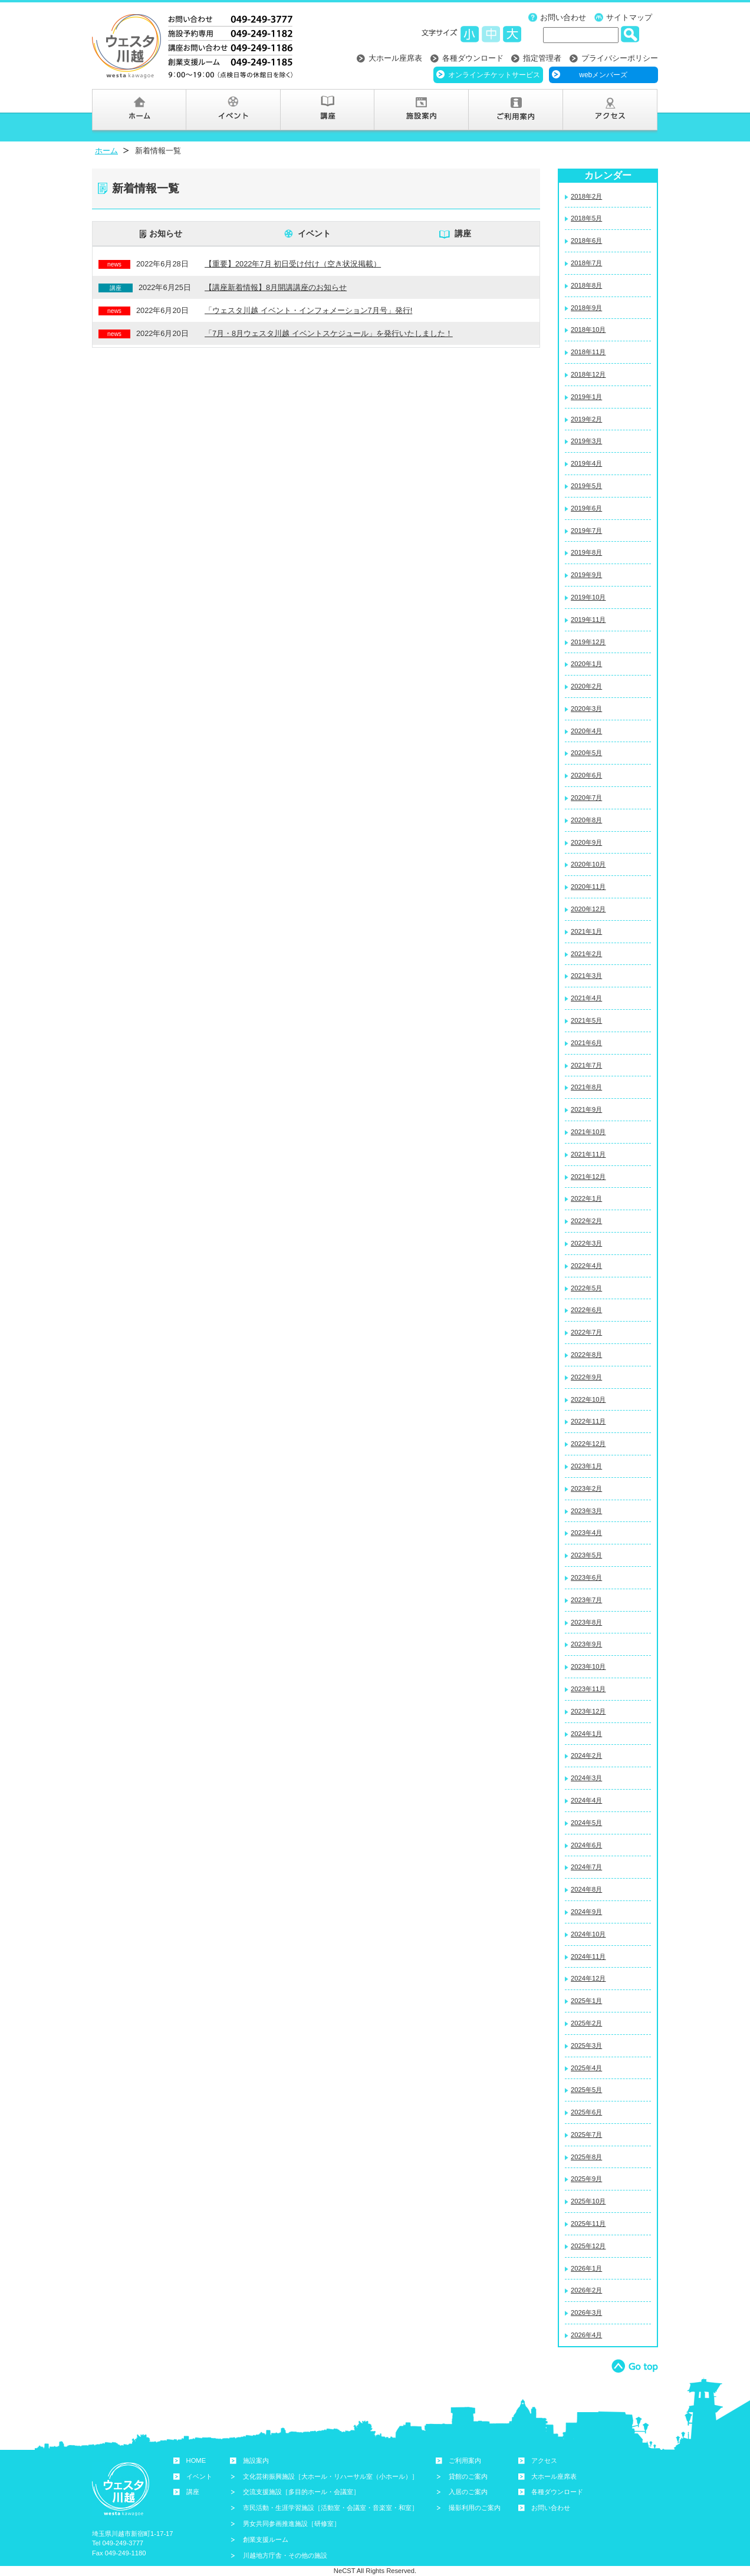  Describe the element at coordinates (586, 1488) in the screenshot. I see `2023年2月` at that location.